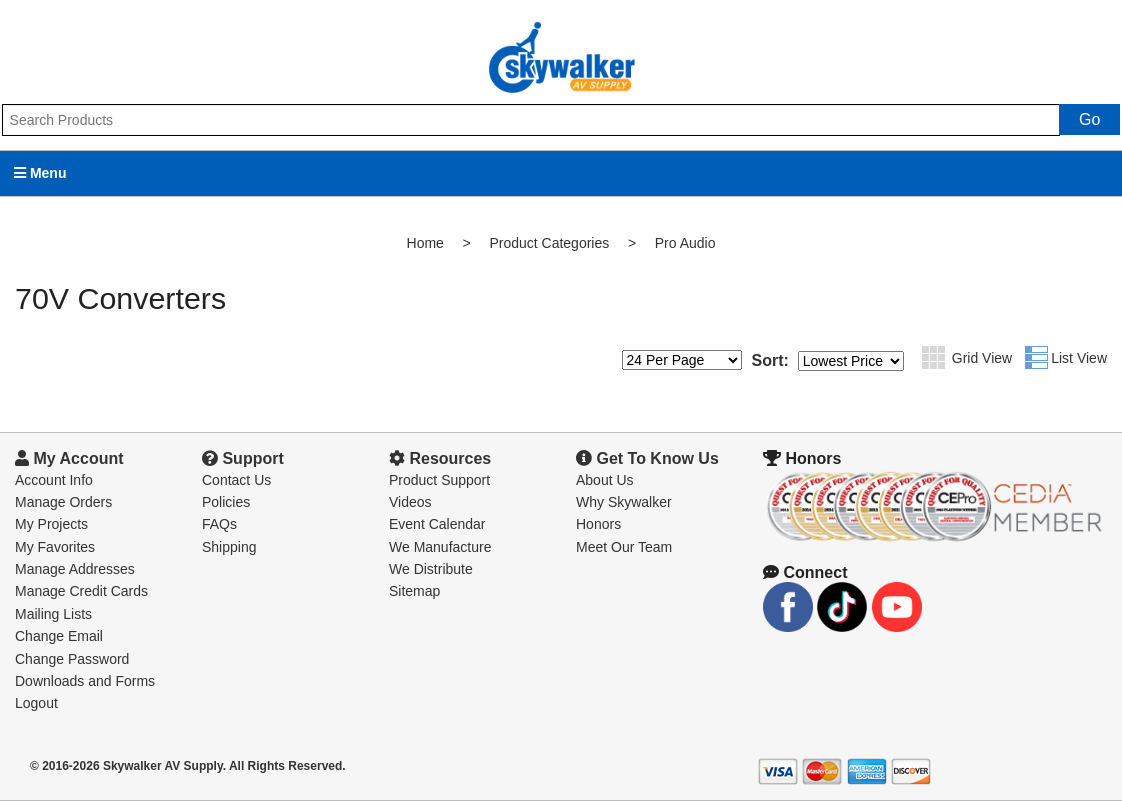  I want to click on We Distribute, so click(431, 569).